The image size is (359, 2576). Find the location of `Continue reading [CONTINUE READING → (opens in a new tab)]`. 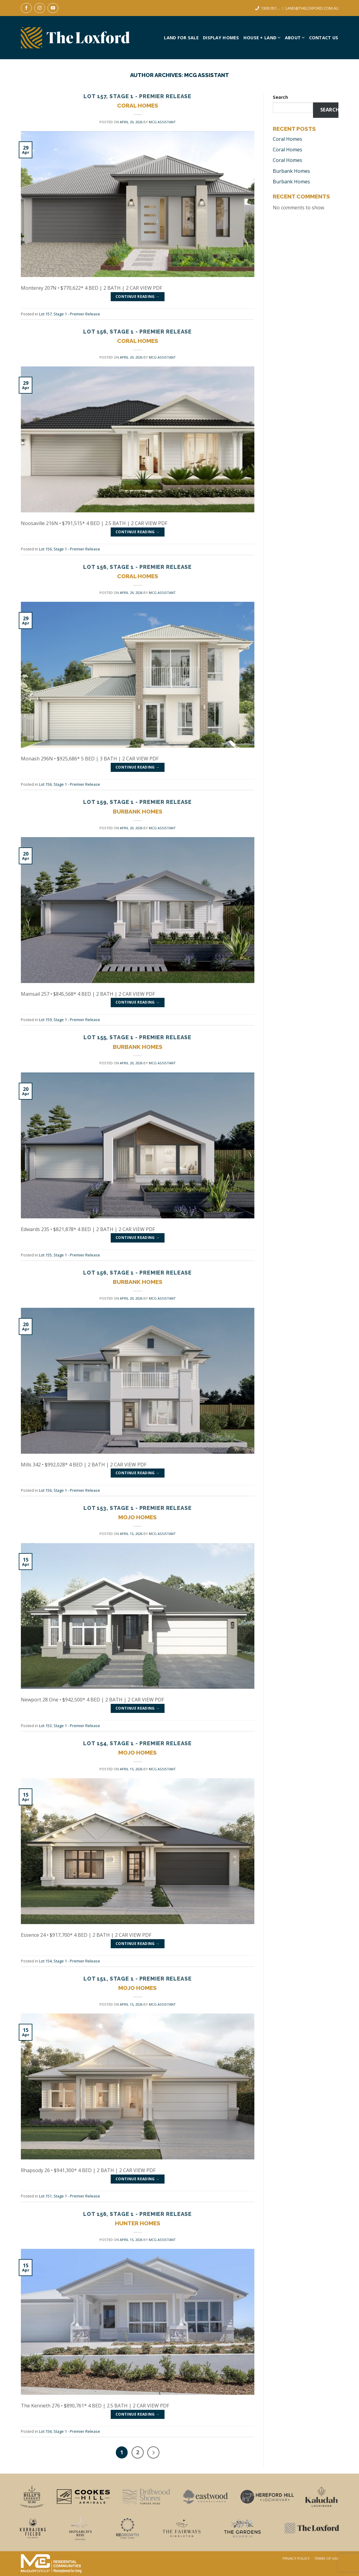

Continue reading [CONTINUE READING → (opens in a new tab)] is located at coordinates (138, 296).